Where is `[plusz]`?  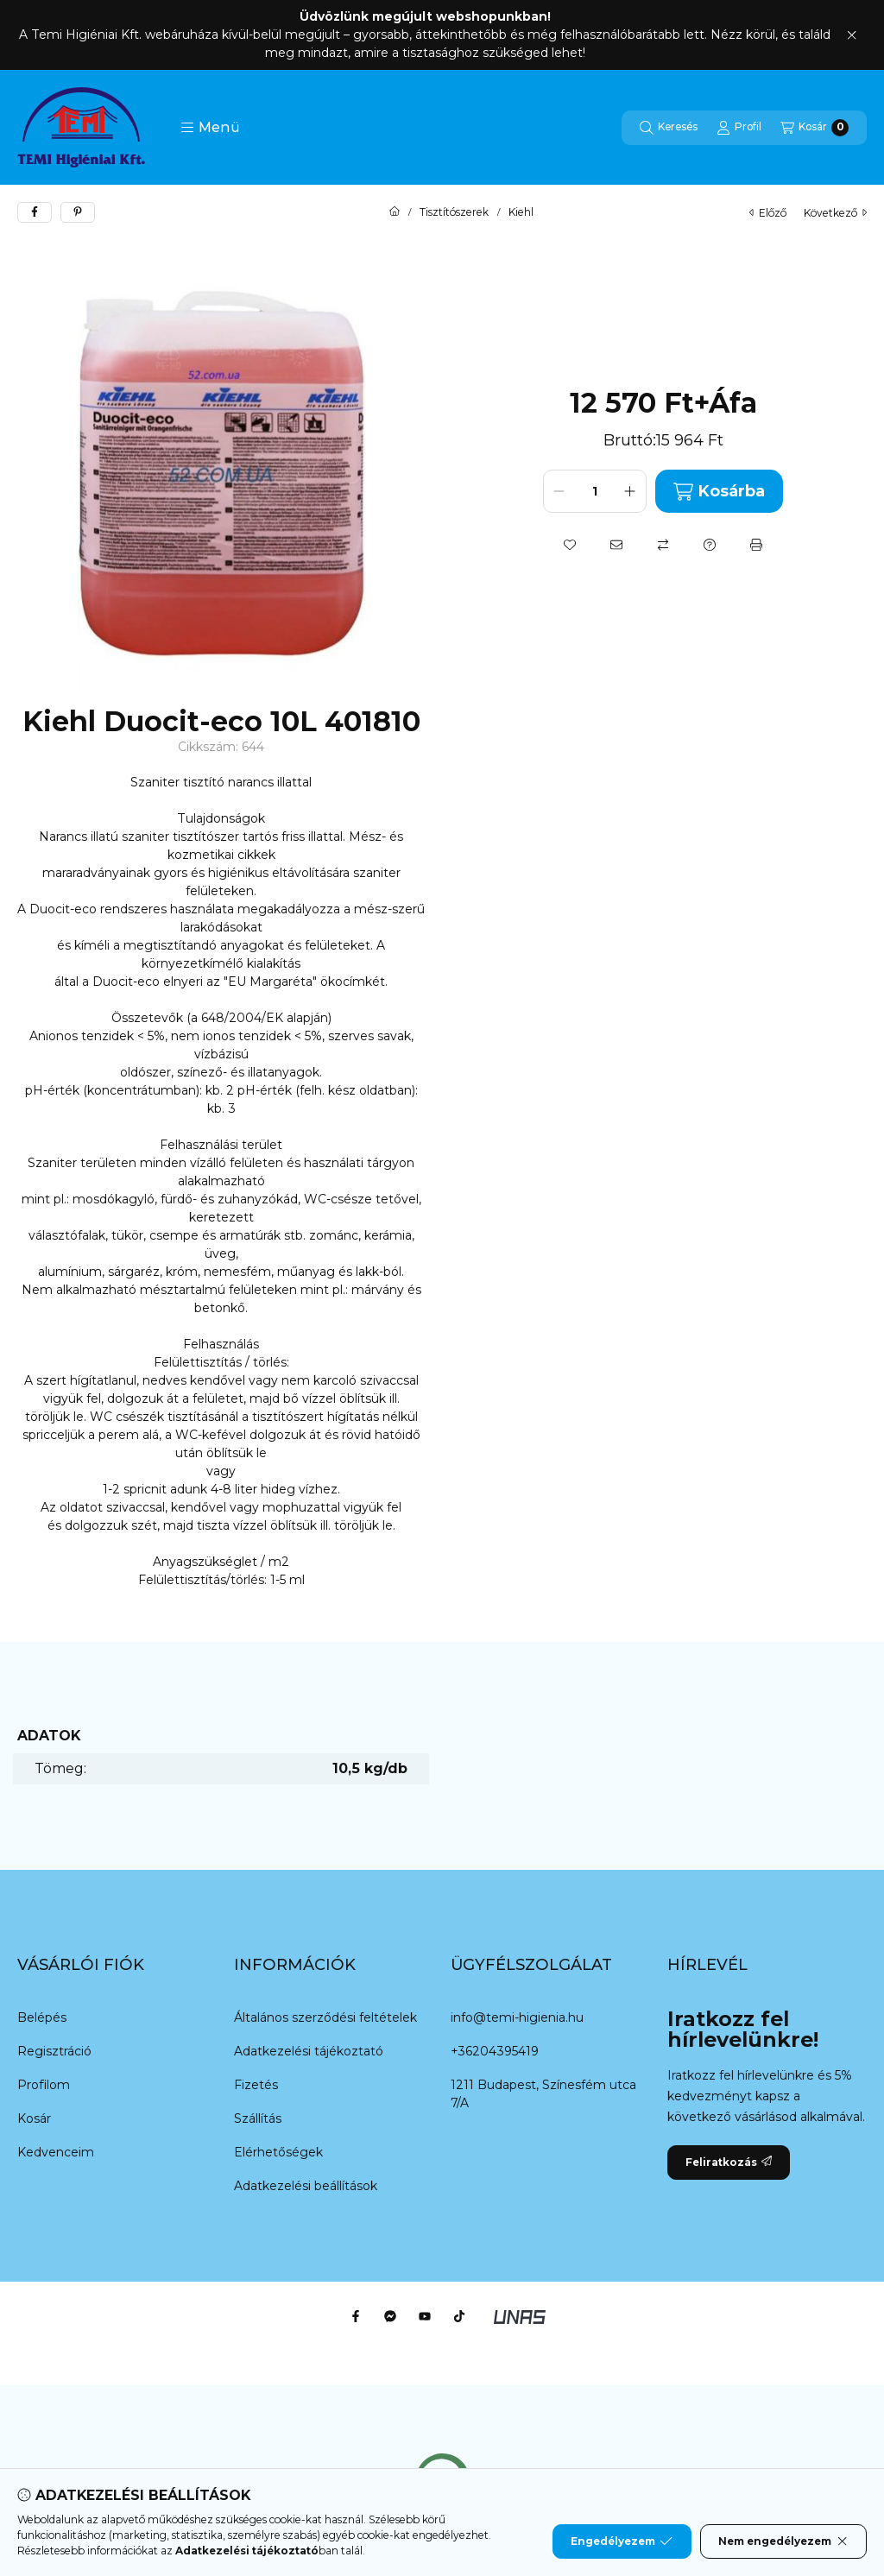 [plusz] is located at coordinates (630, 491).